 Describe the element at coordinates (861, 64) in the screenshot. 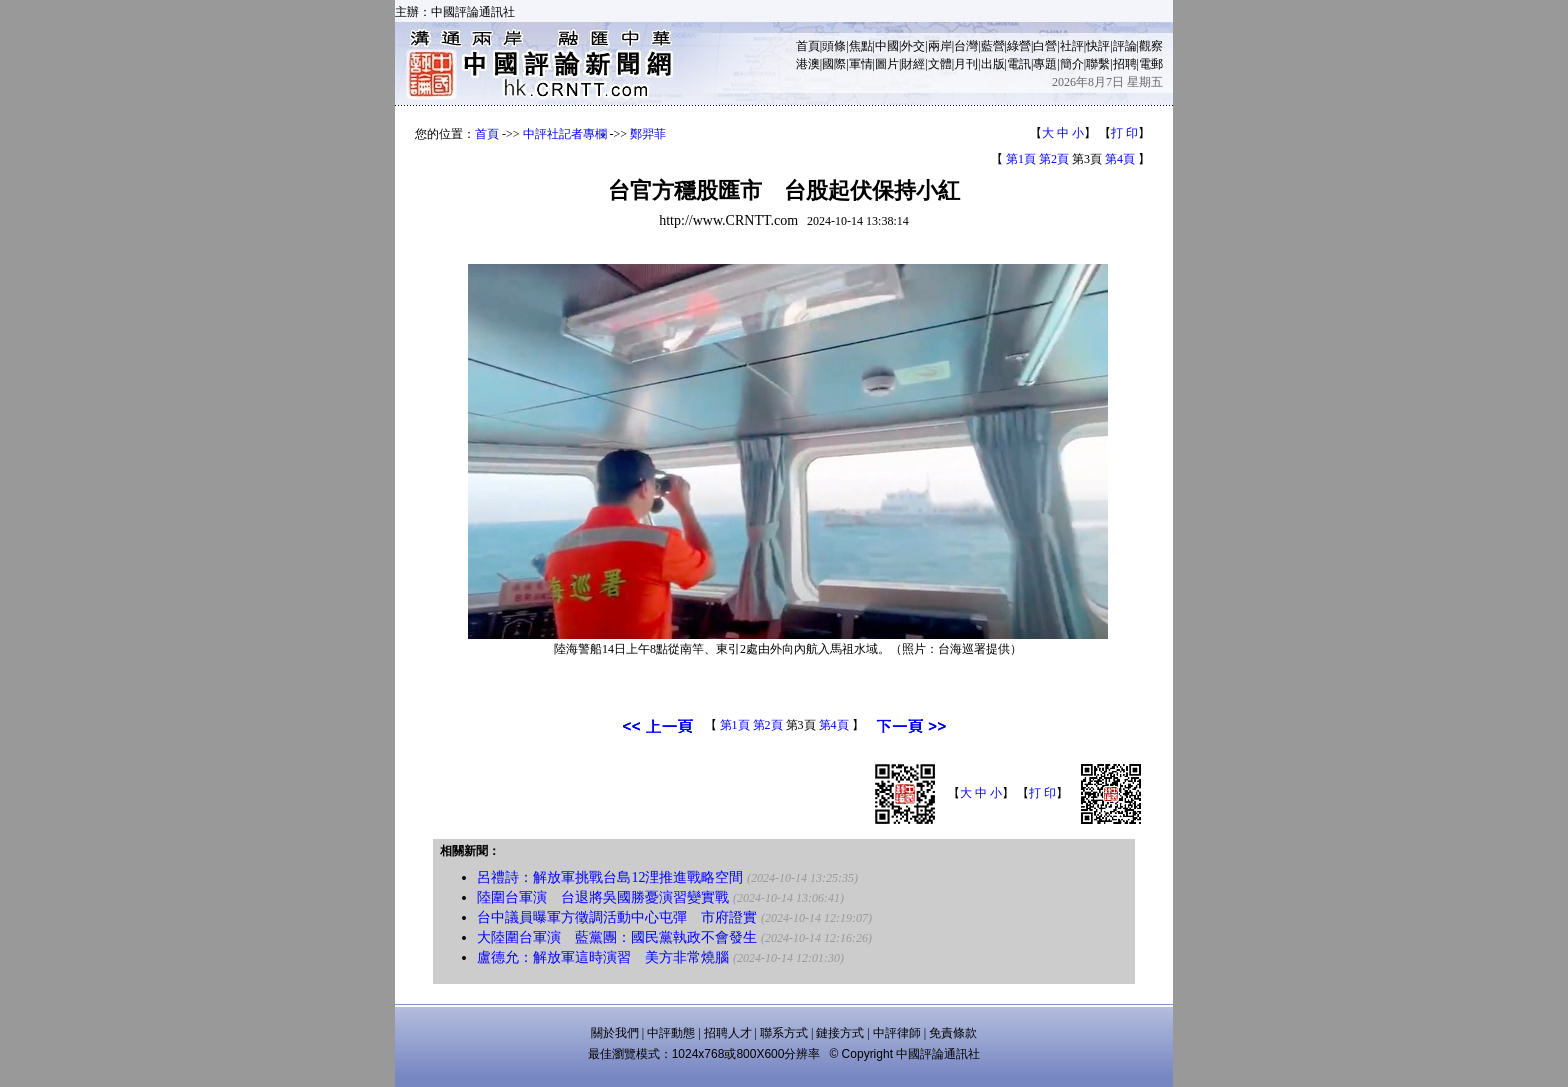

I see `軍情` at that location.